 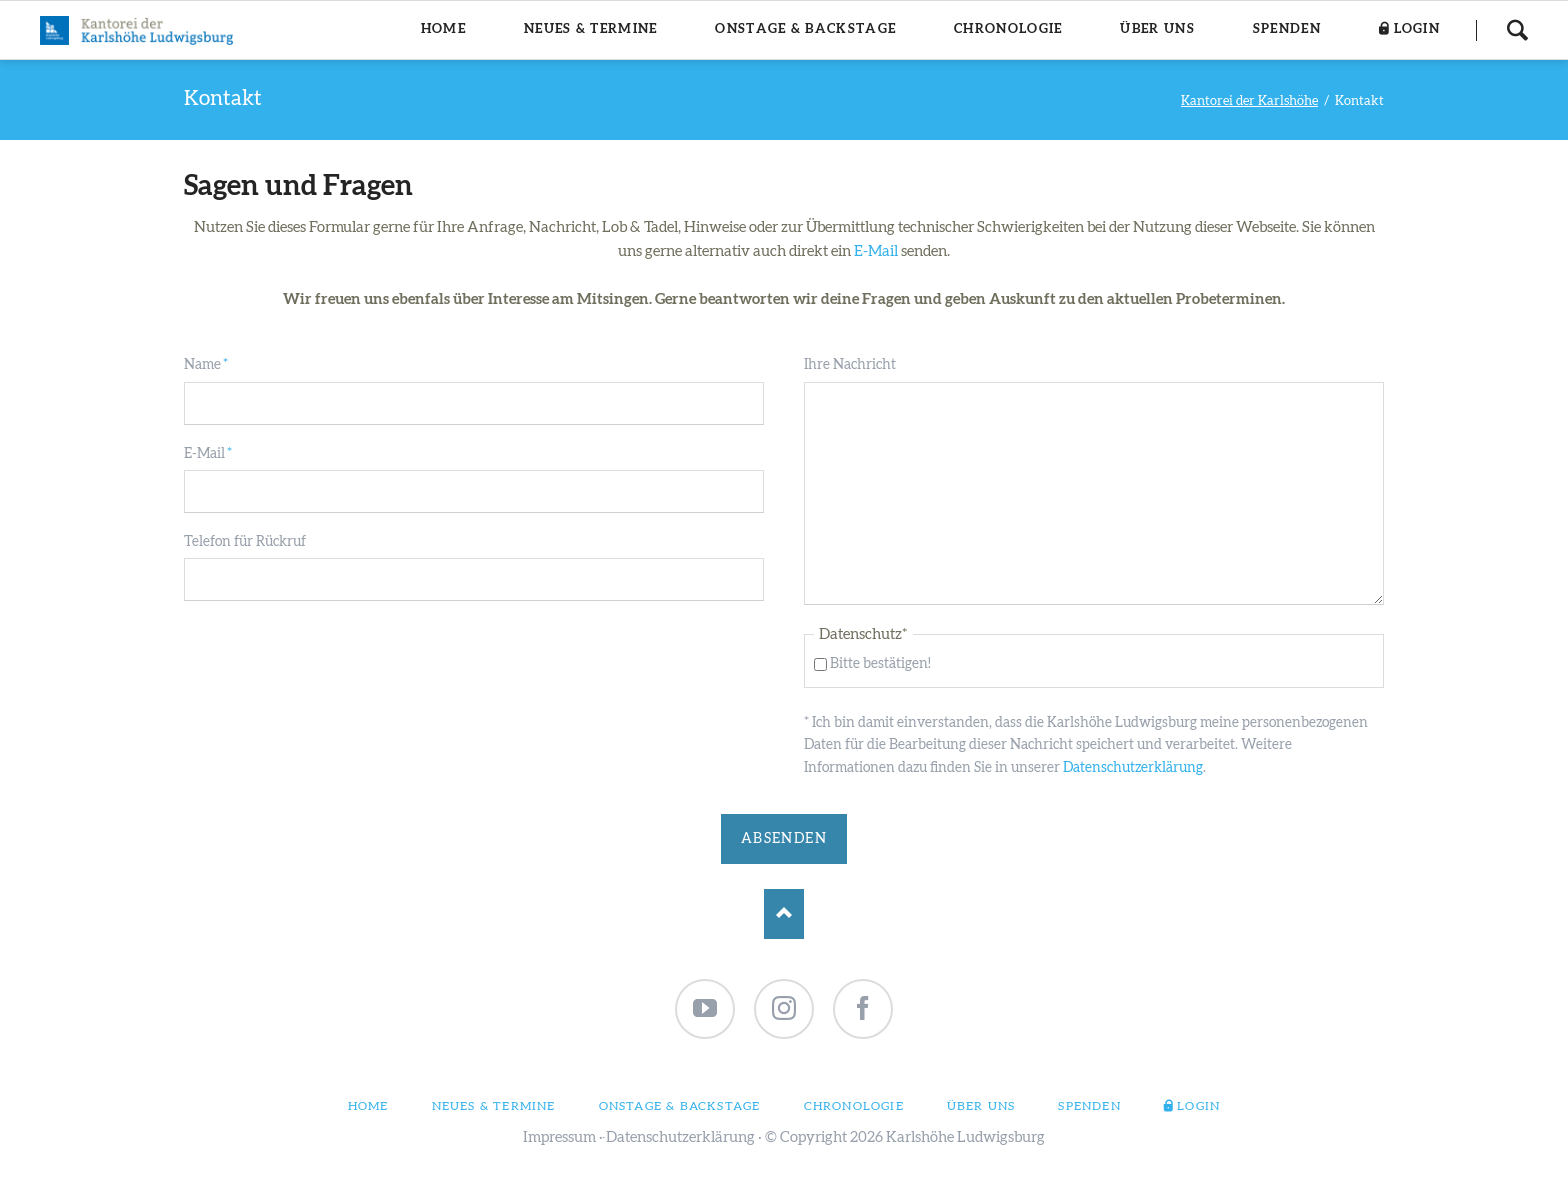 What do you see at coordinates (1089, 1106) in the screenshot?
I see `Spenden` at bounding box center [1089, 1106].